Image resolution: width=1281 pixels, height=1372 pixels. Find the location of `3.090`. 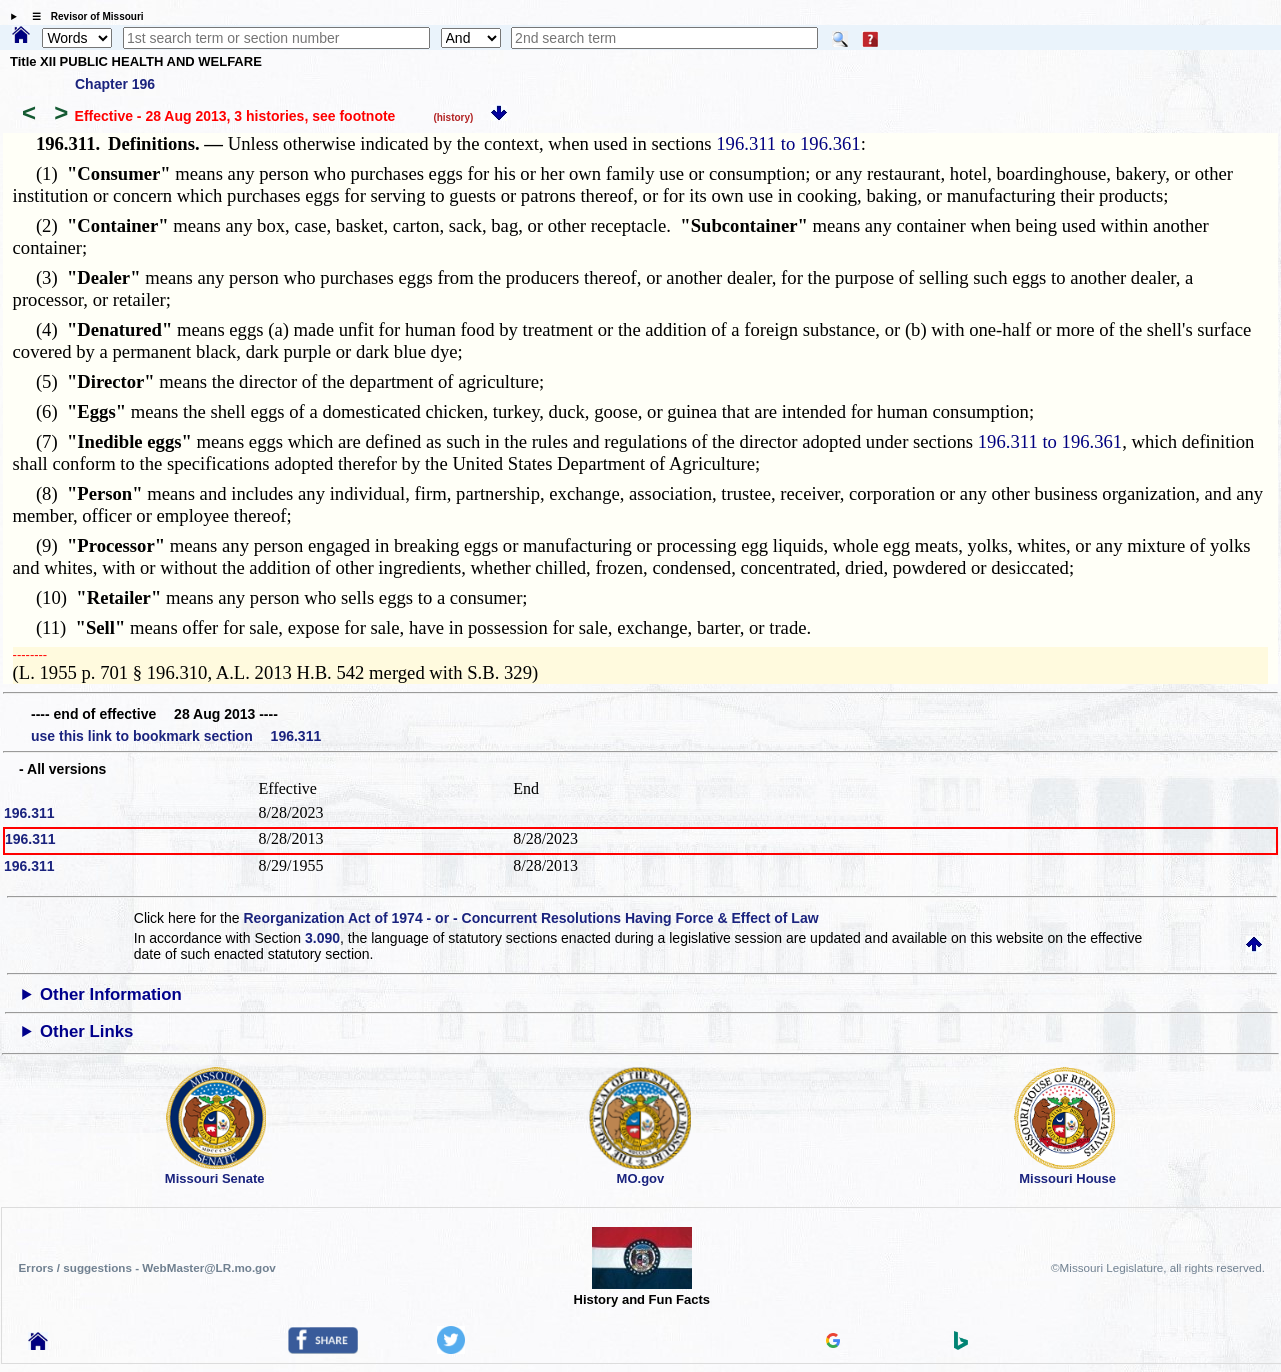

3.090 is located at coordinates (322, 938).